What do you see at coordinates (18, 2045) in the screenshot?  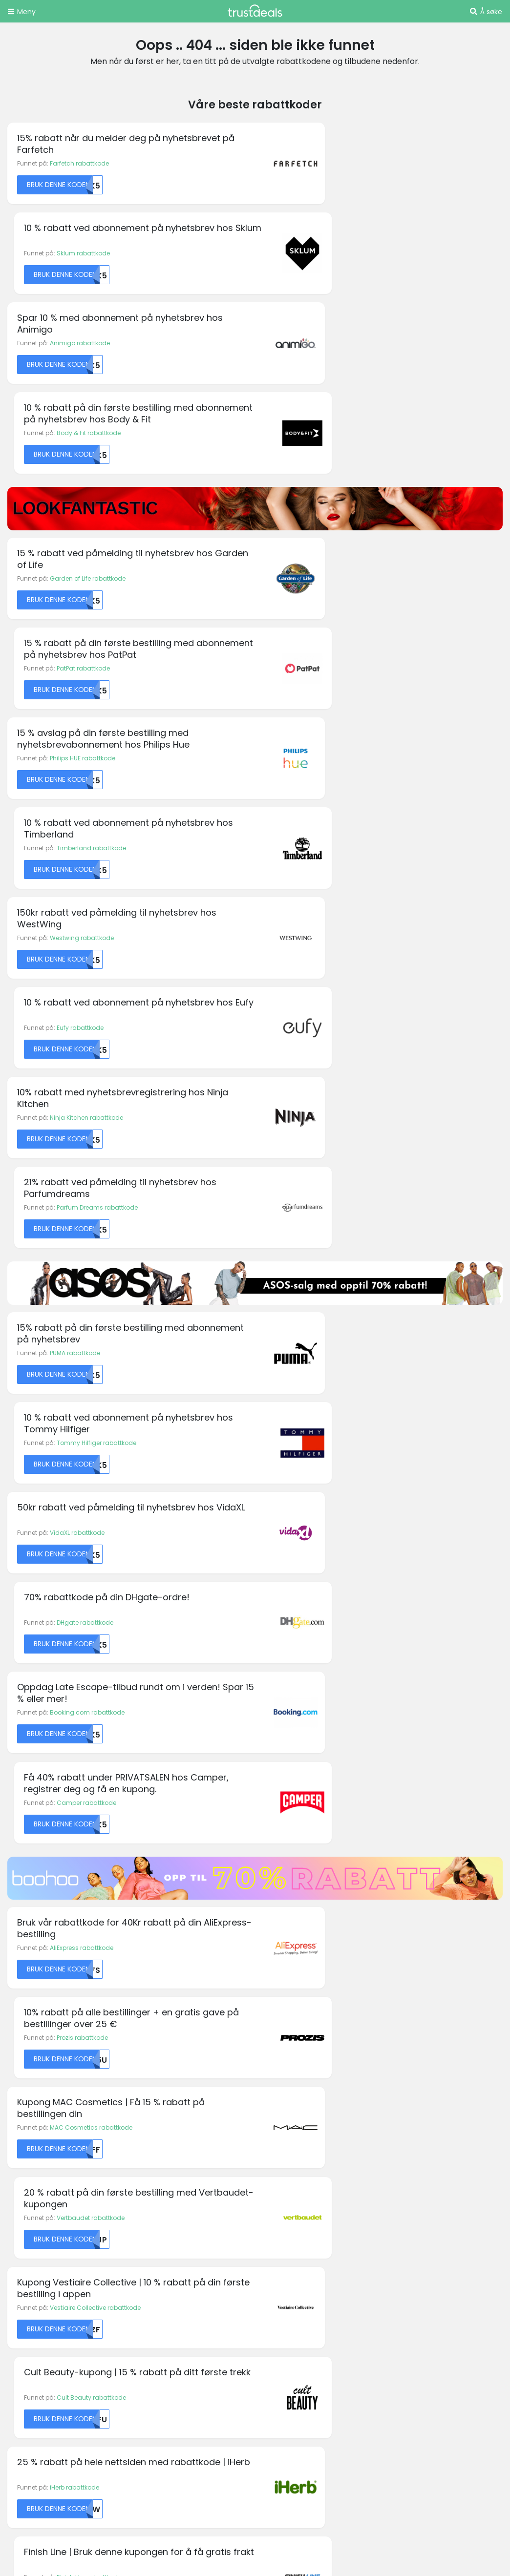 I see `Armani` at bounding box center [18, 2045].